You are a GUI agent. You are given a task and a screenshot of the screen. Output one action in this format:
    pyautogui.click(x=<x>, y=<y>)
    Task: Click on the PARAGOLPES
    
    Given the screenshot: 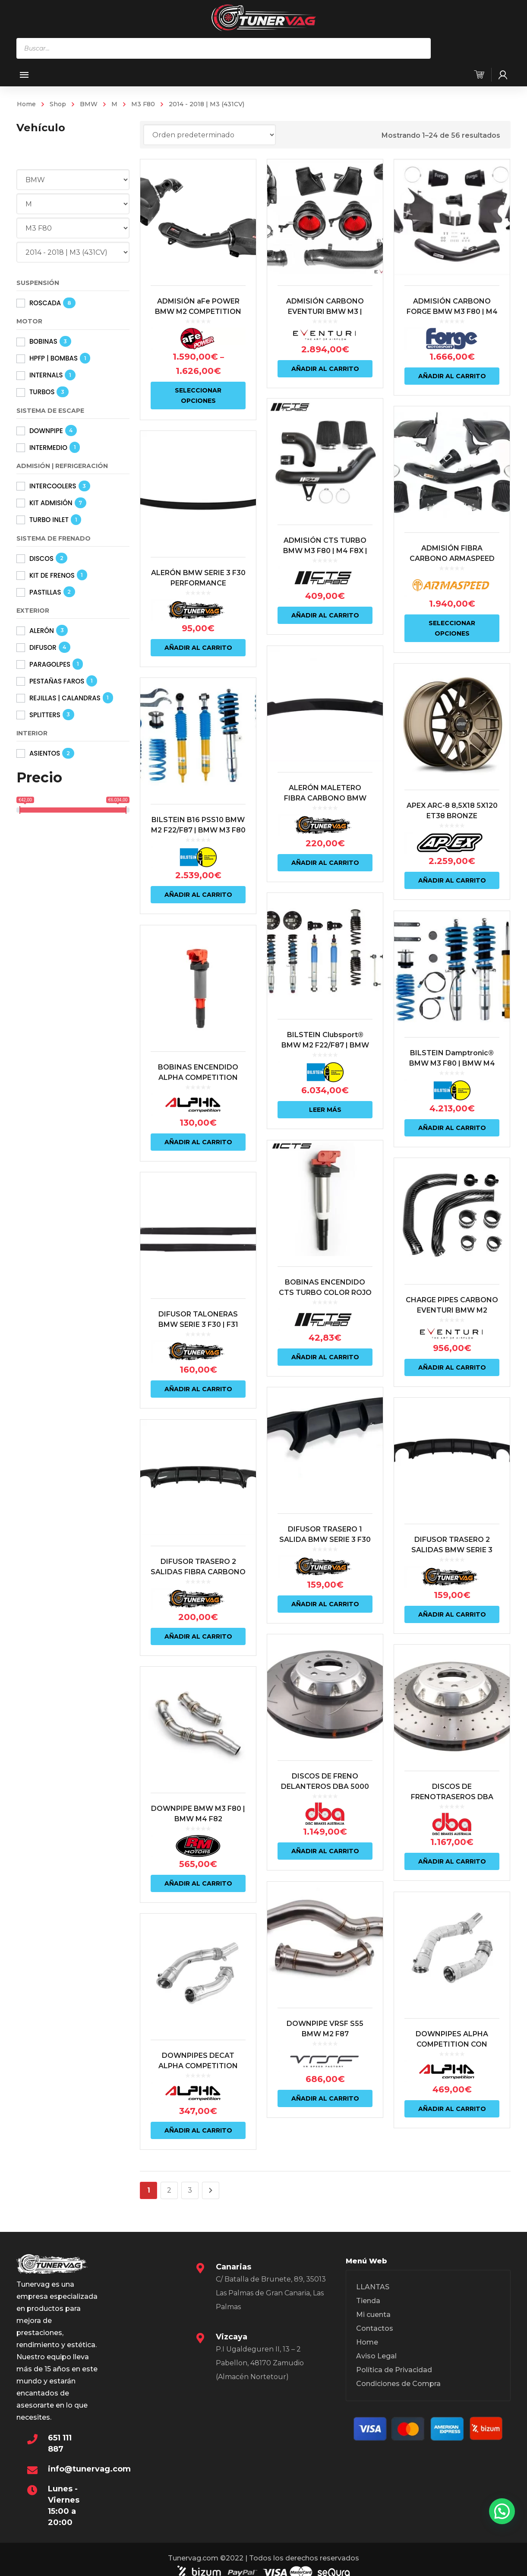 What is the action you would take?
    pyautogui.click(x=49, y=664)
    